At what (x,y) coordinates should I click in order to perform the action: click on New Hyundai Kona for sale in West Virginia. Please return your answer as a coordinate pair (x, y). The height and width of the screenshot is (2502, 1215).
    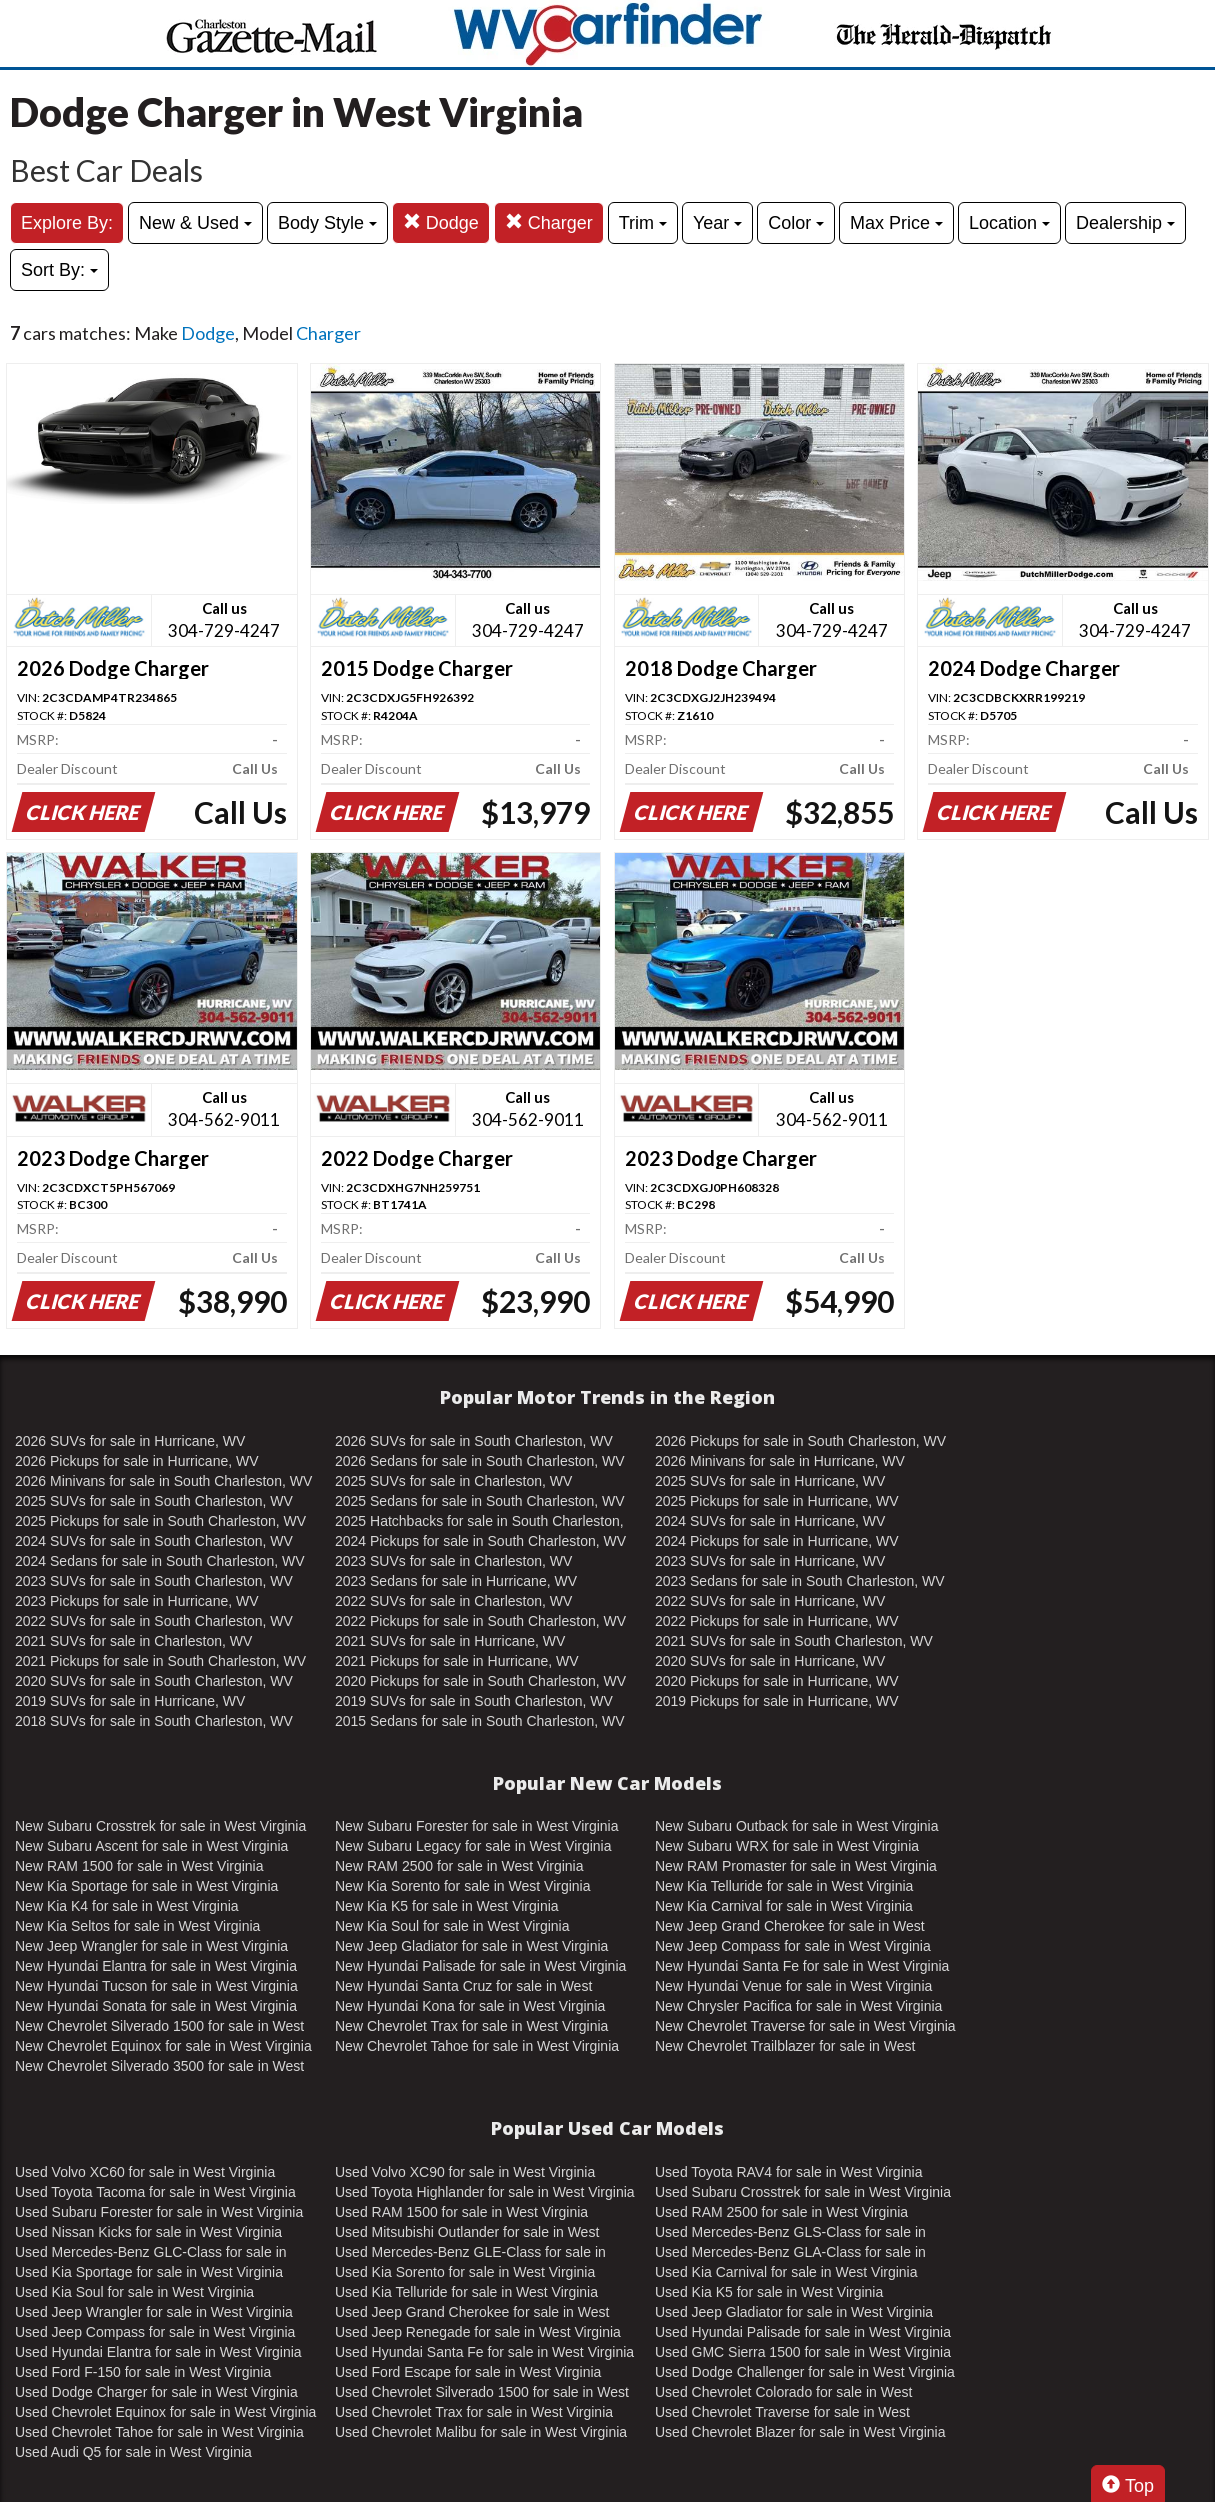
    Looking at the image, I should click on (470, 2006).